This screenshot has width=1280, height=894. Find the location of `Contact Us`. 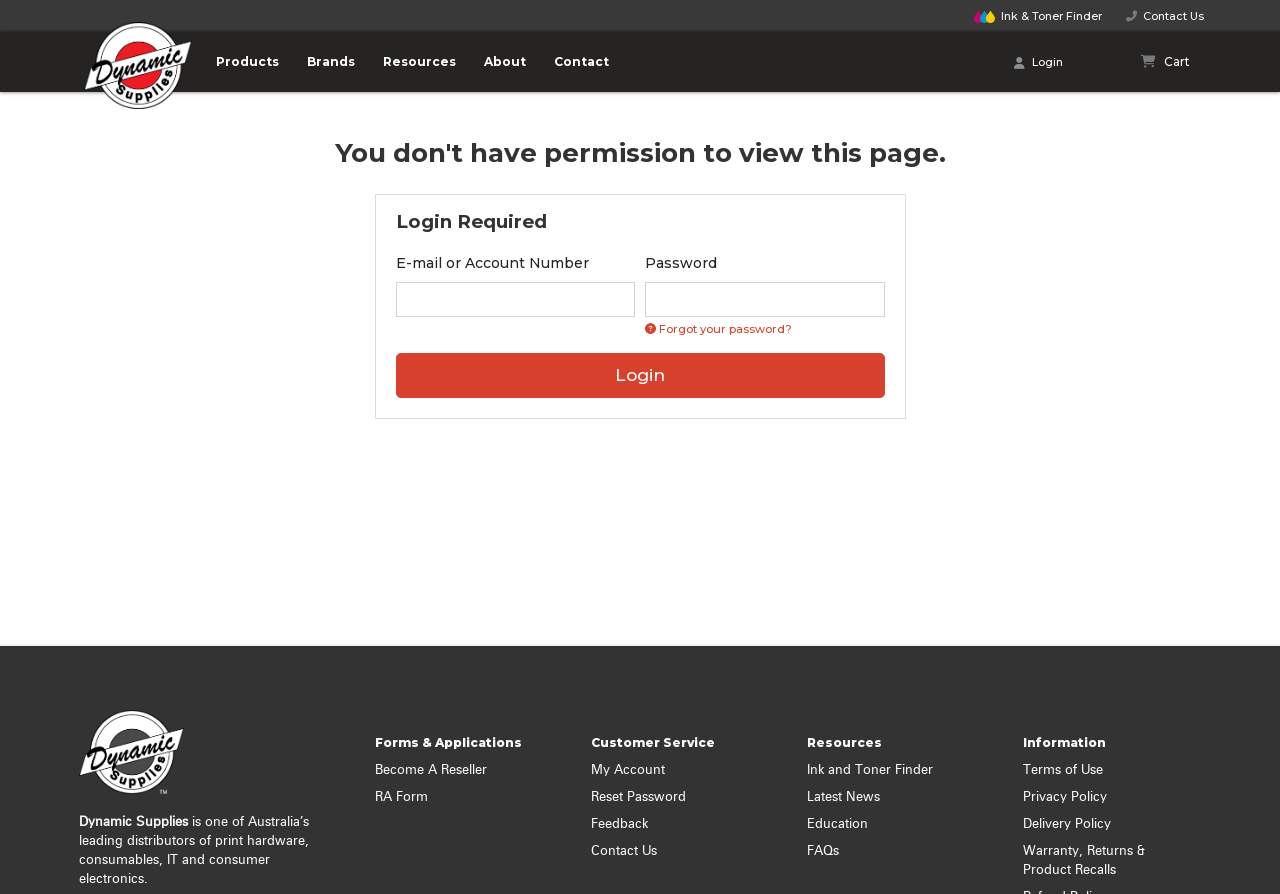

Contact Us is located at coordinates (1165, 16).